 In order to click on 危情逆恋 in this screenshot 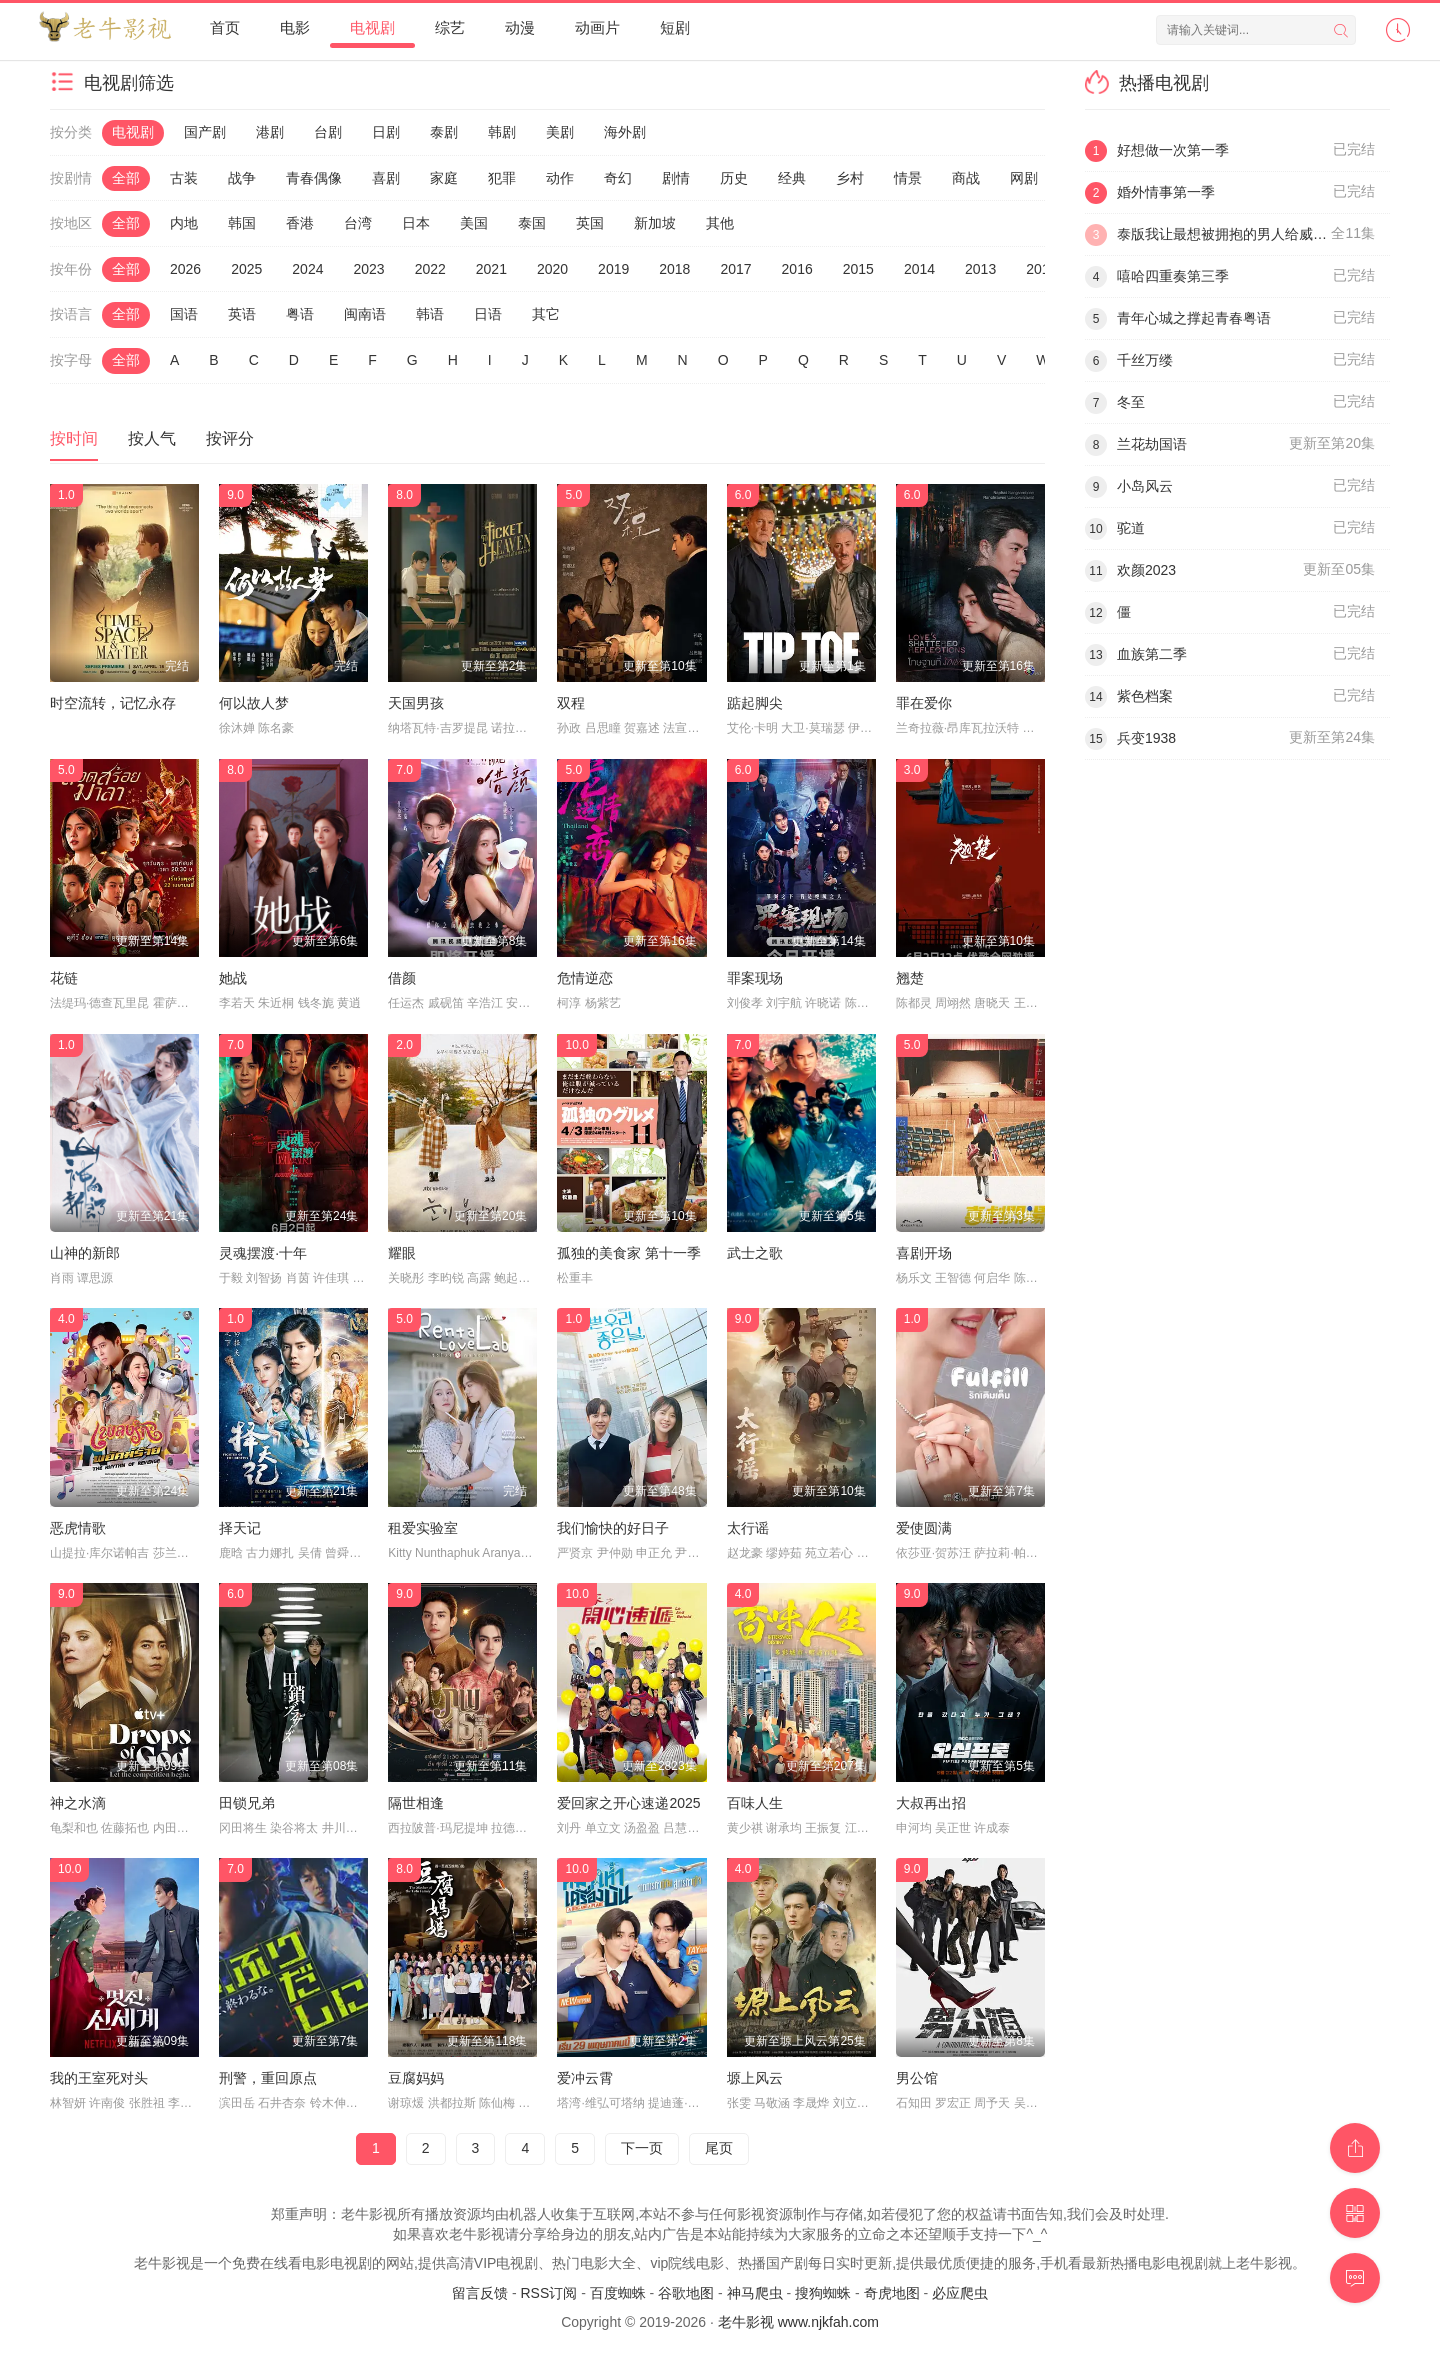, I will do `click(585, 978)`.